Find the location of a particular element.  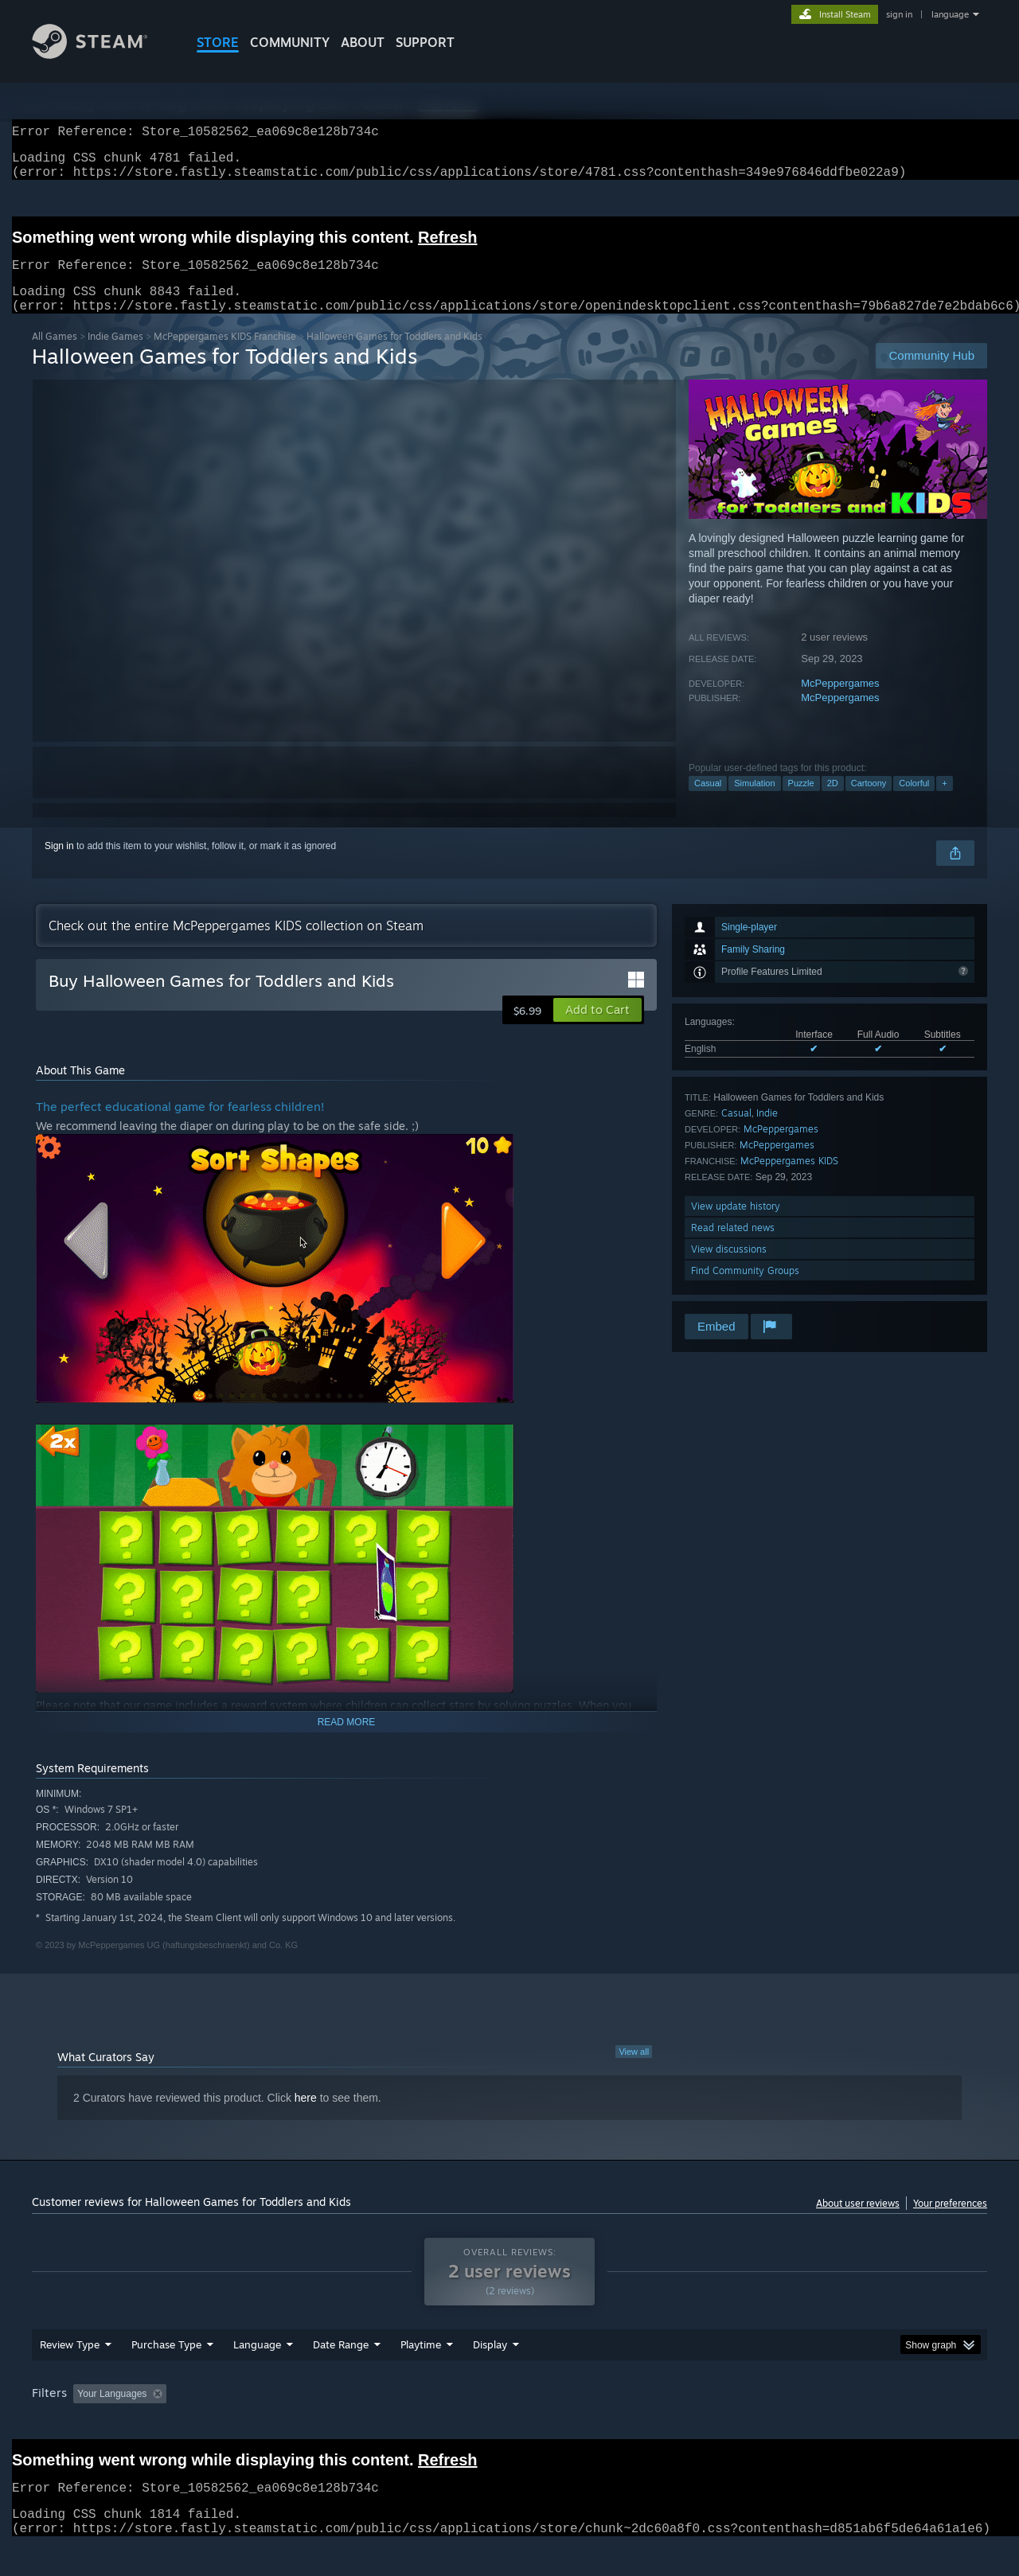

About user reviews is located at coordinates (858, 2222).